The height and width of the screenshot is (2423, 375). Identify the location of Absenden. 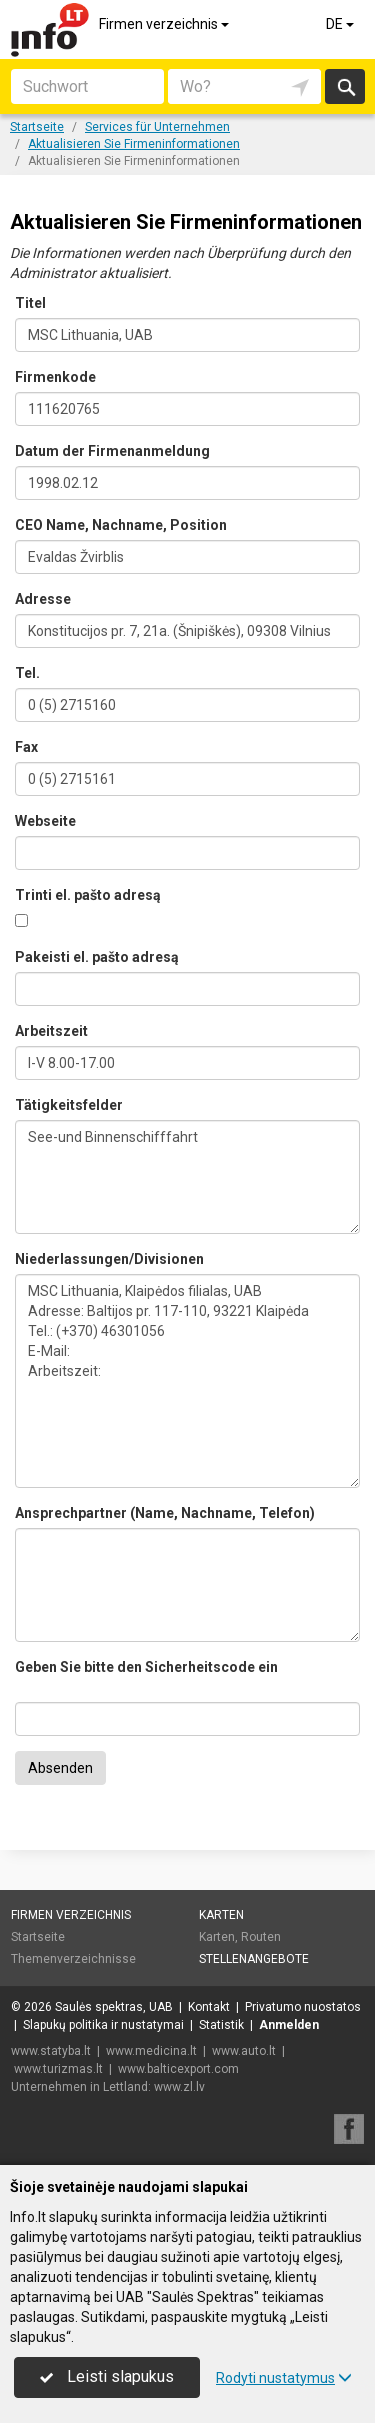
(60, 1768).